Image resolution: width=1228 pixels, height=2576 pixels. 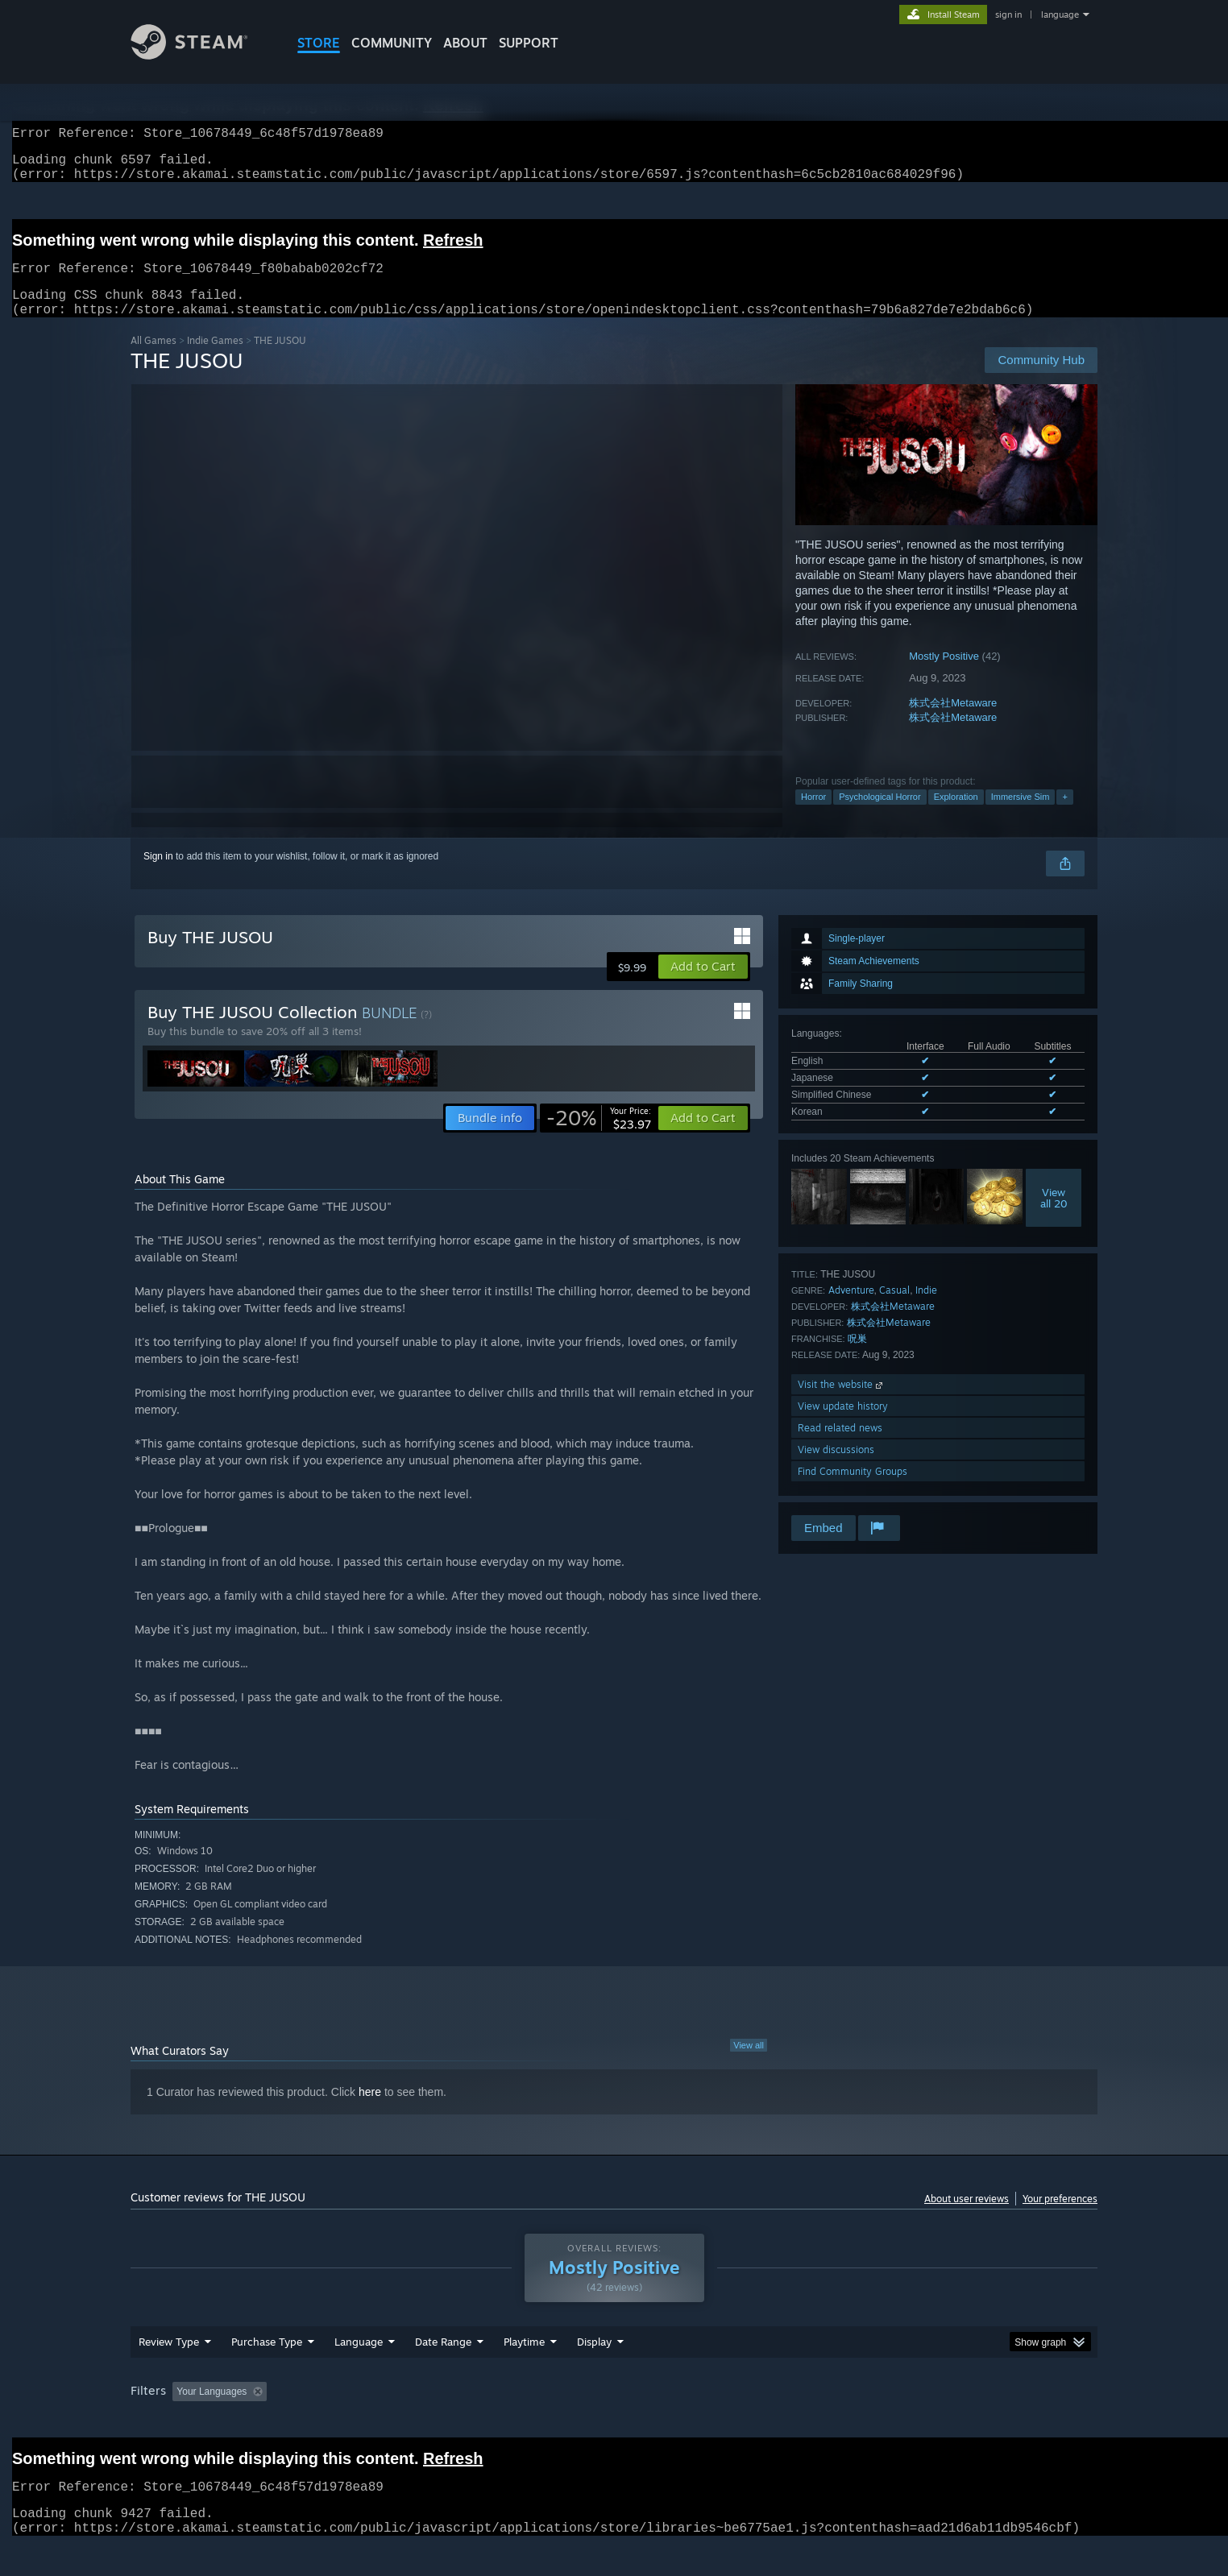 I want to click on Indie, so click(x=926, y=1309).